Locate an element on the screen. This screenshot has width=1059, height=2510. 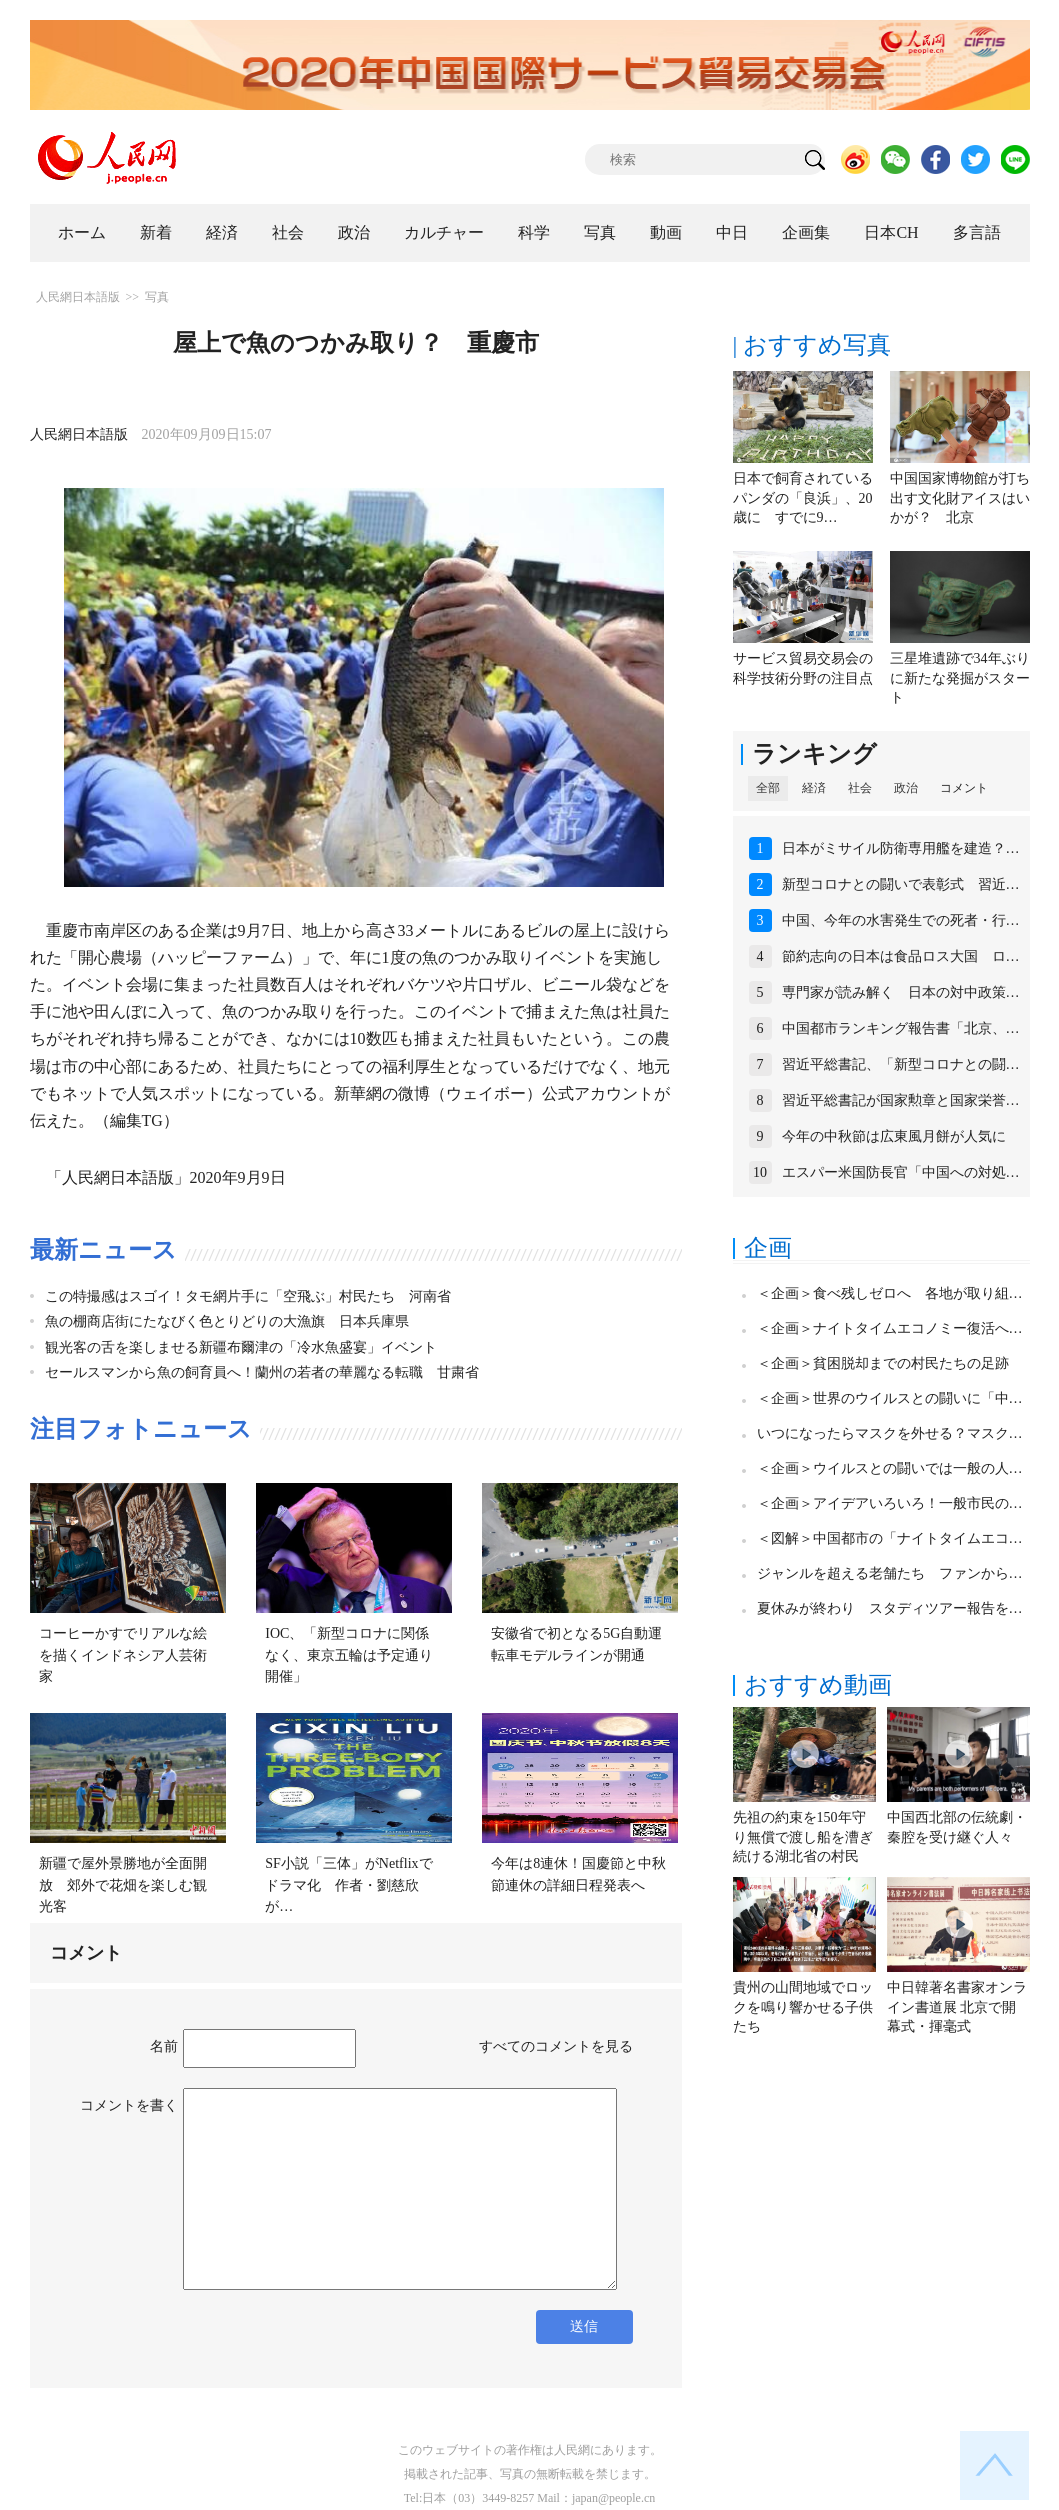
新着 is located at coordinates (156, 232).